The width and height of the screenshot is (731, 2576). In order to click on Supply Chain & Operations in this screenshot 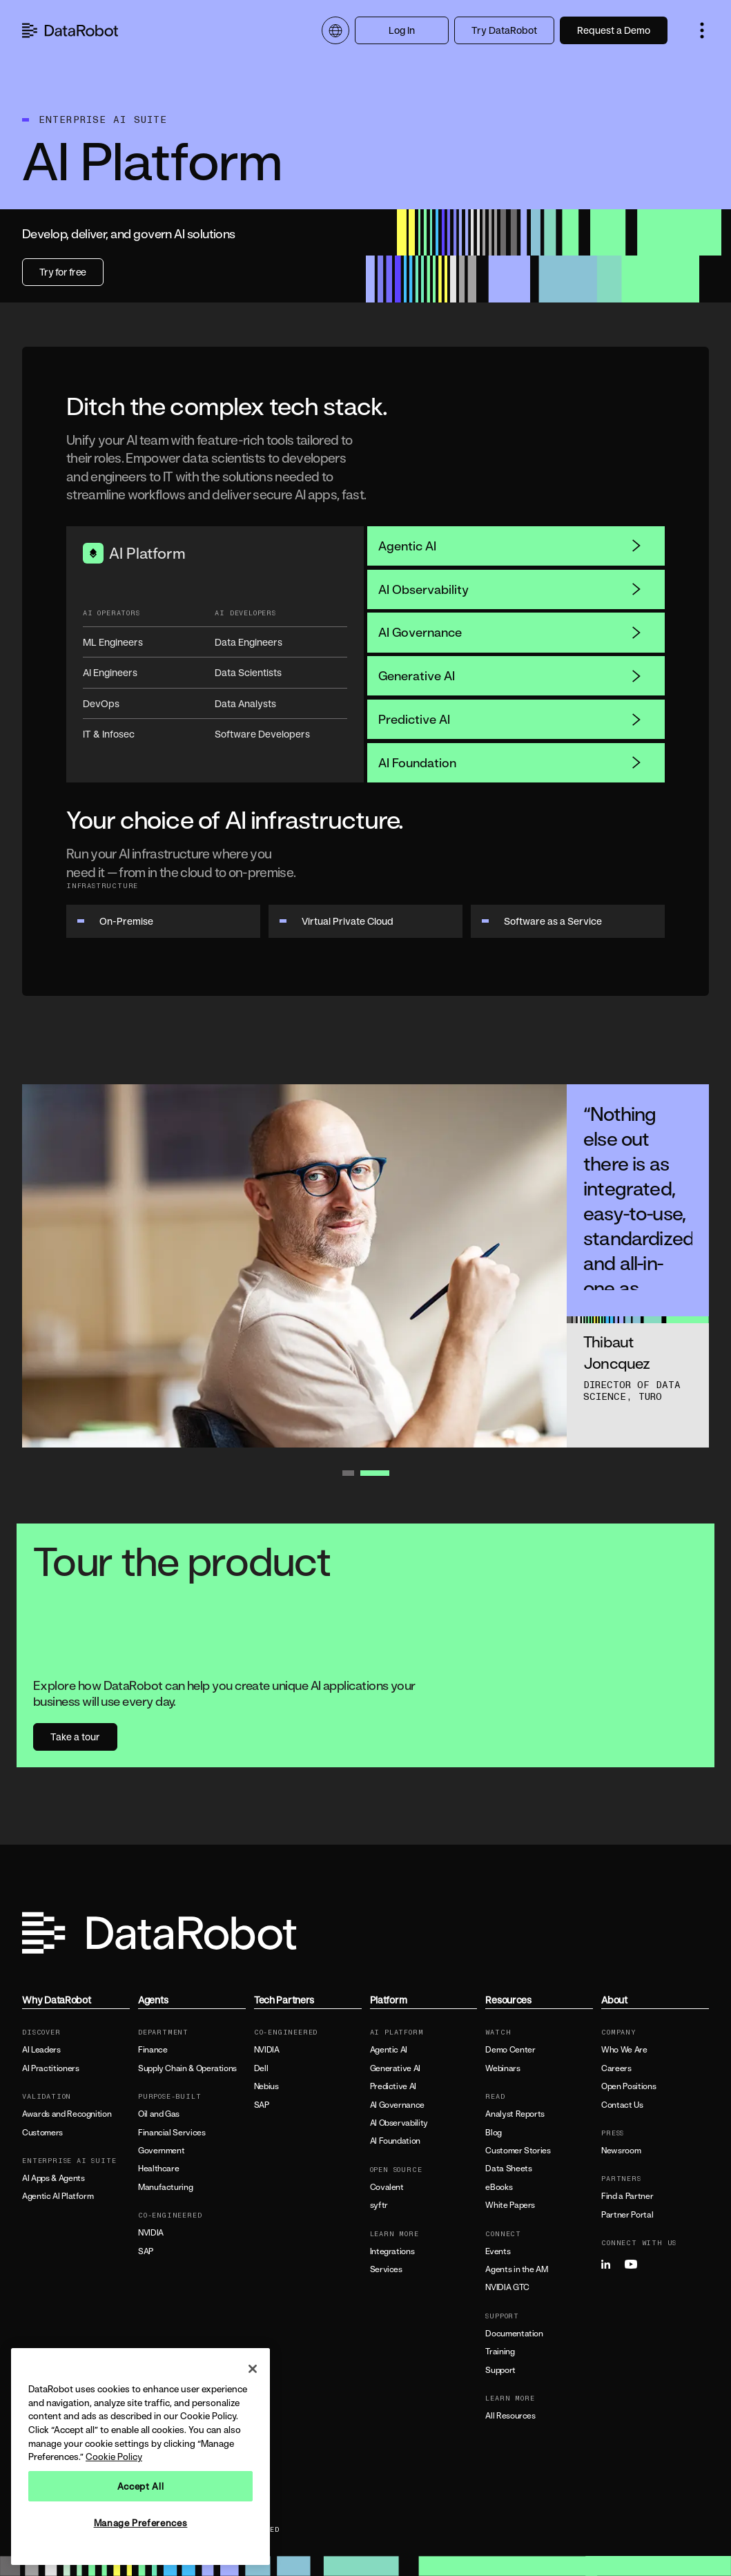, I will do `click(187, 2068)`.